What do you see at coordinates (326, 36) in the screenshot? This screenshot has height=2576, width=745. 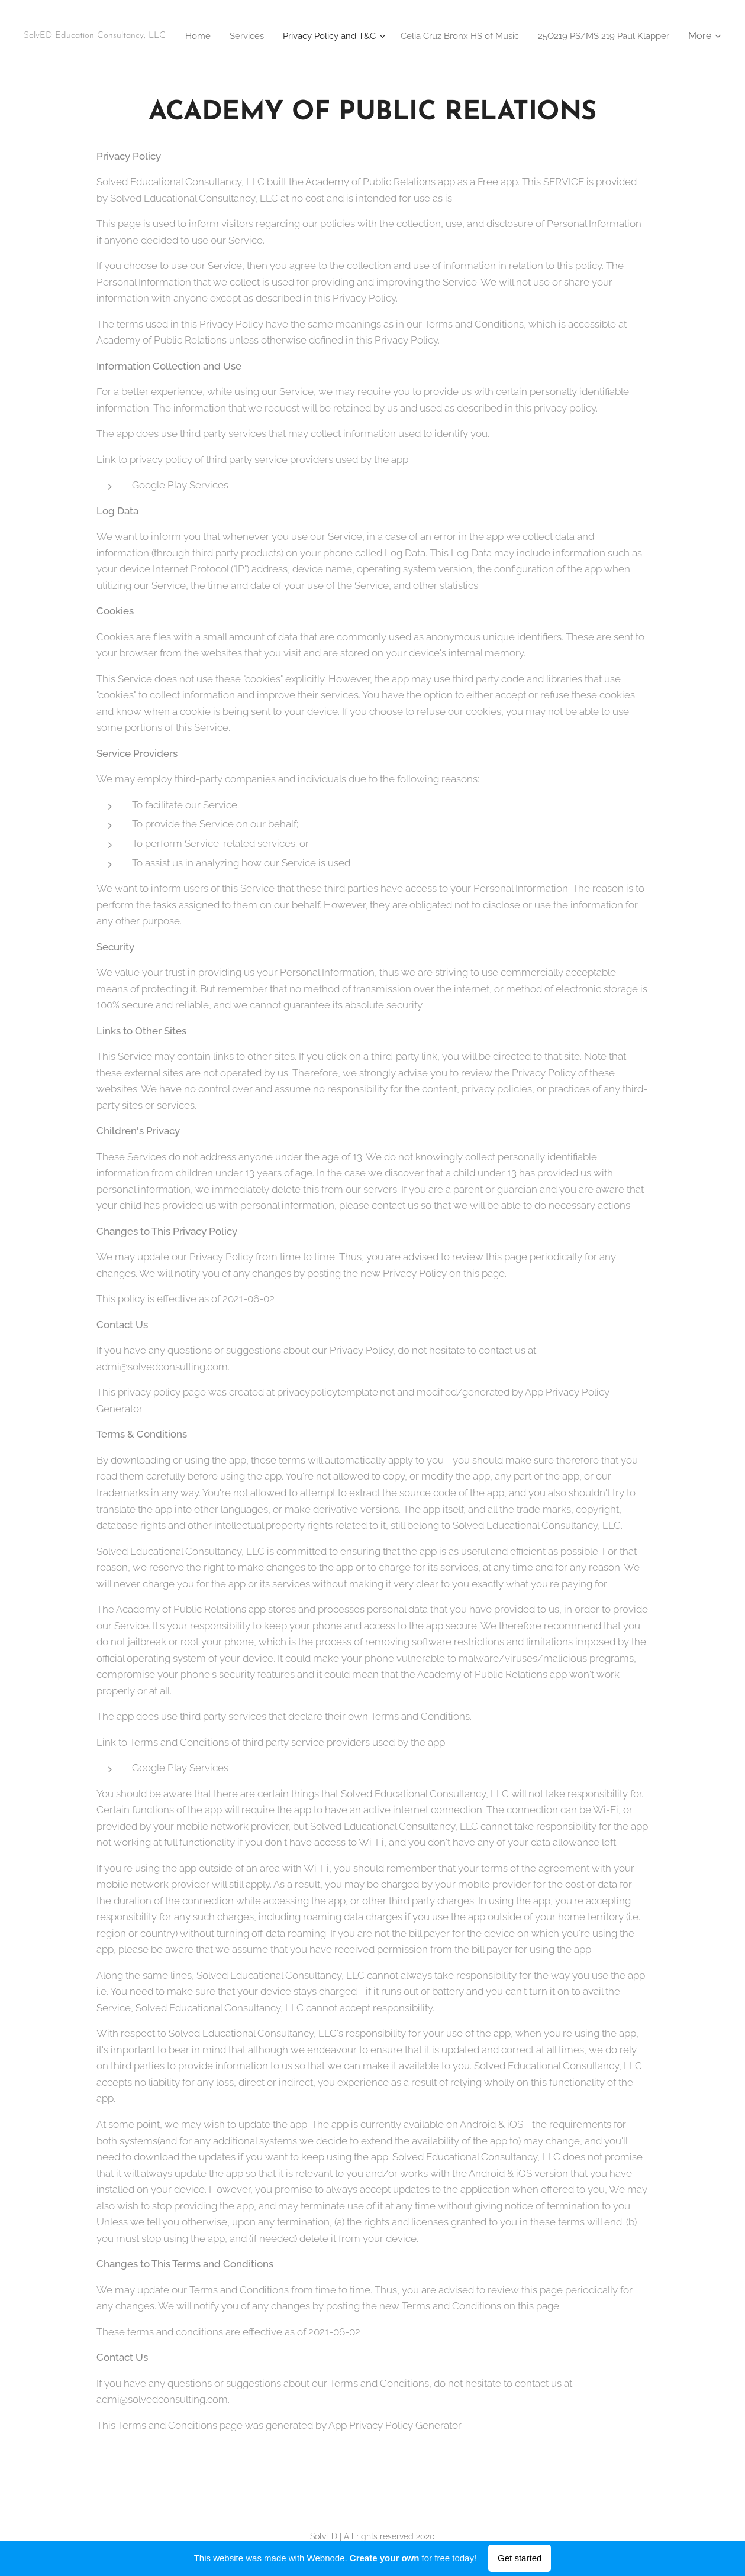 I see `[menuitem]` at bounding box center [326, 36].